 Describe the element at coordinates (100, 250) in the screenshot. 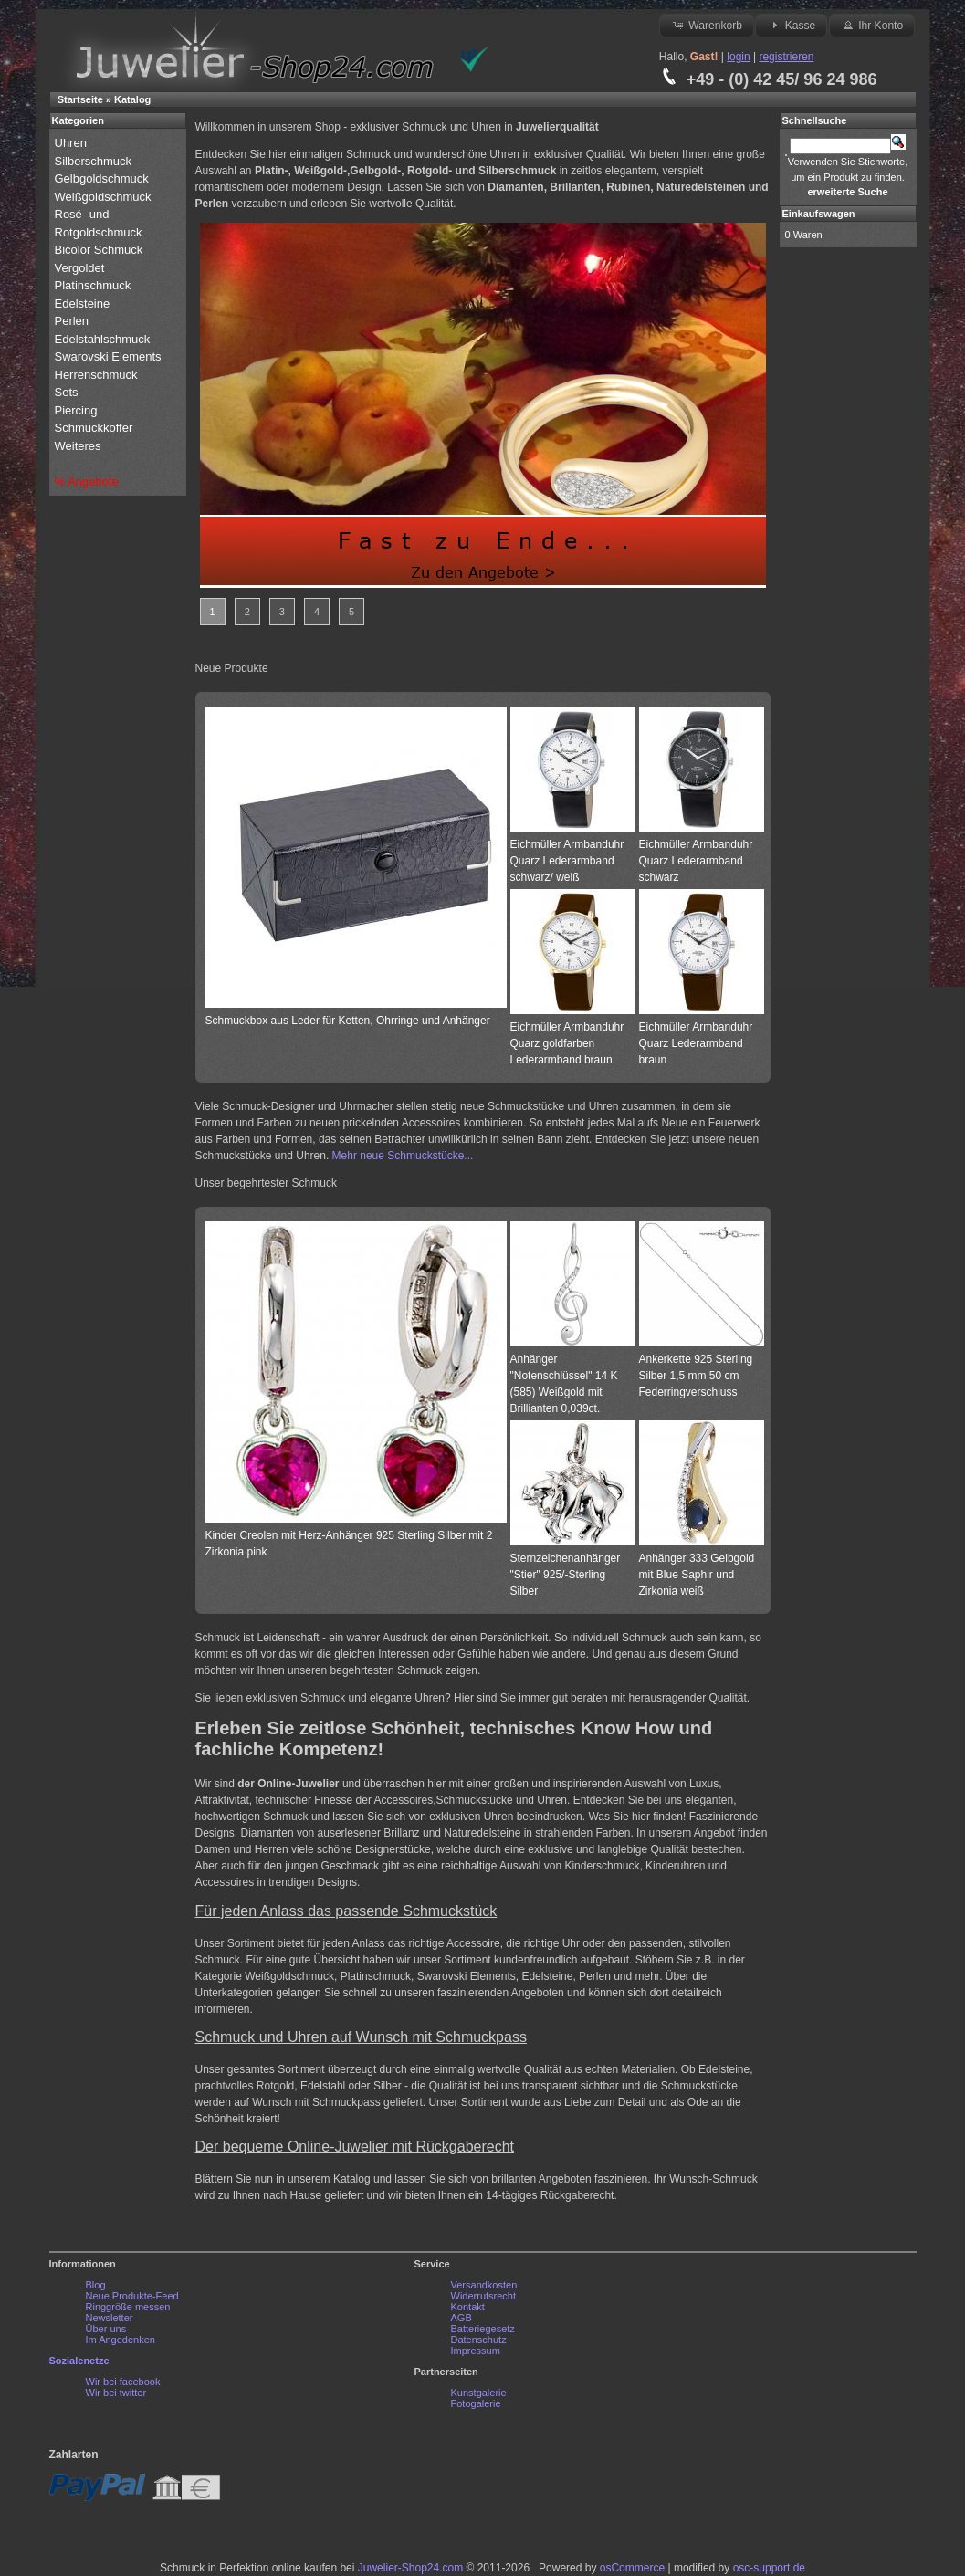

I see `Bicolor Schmuck` at that location.